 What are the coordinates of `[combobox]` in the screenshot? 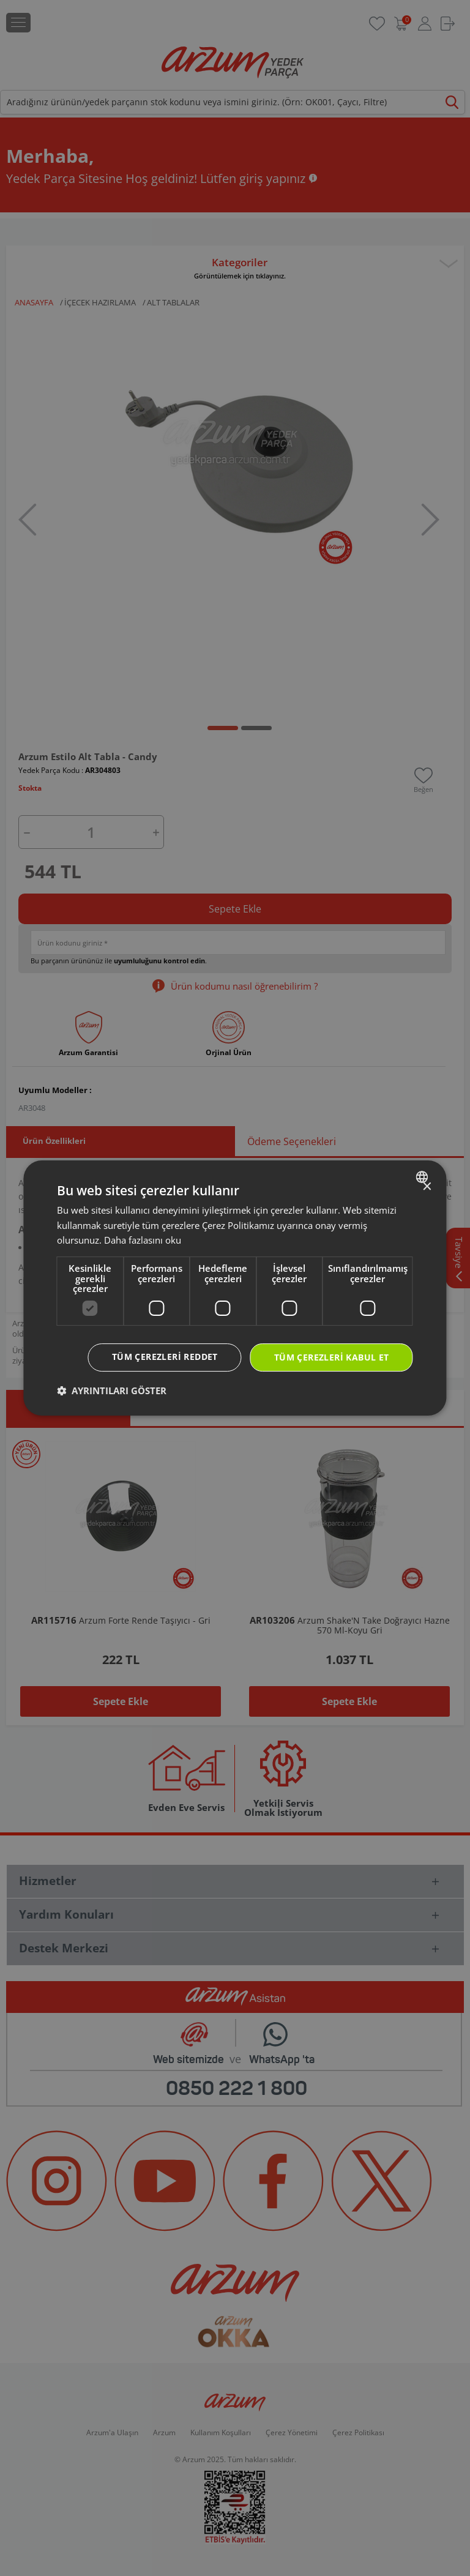 It's located at (423, 1177).